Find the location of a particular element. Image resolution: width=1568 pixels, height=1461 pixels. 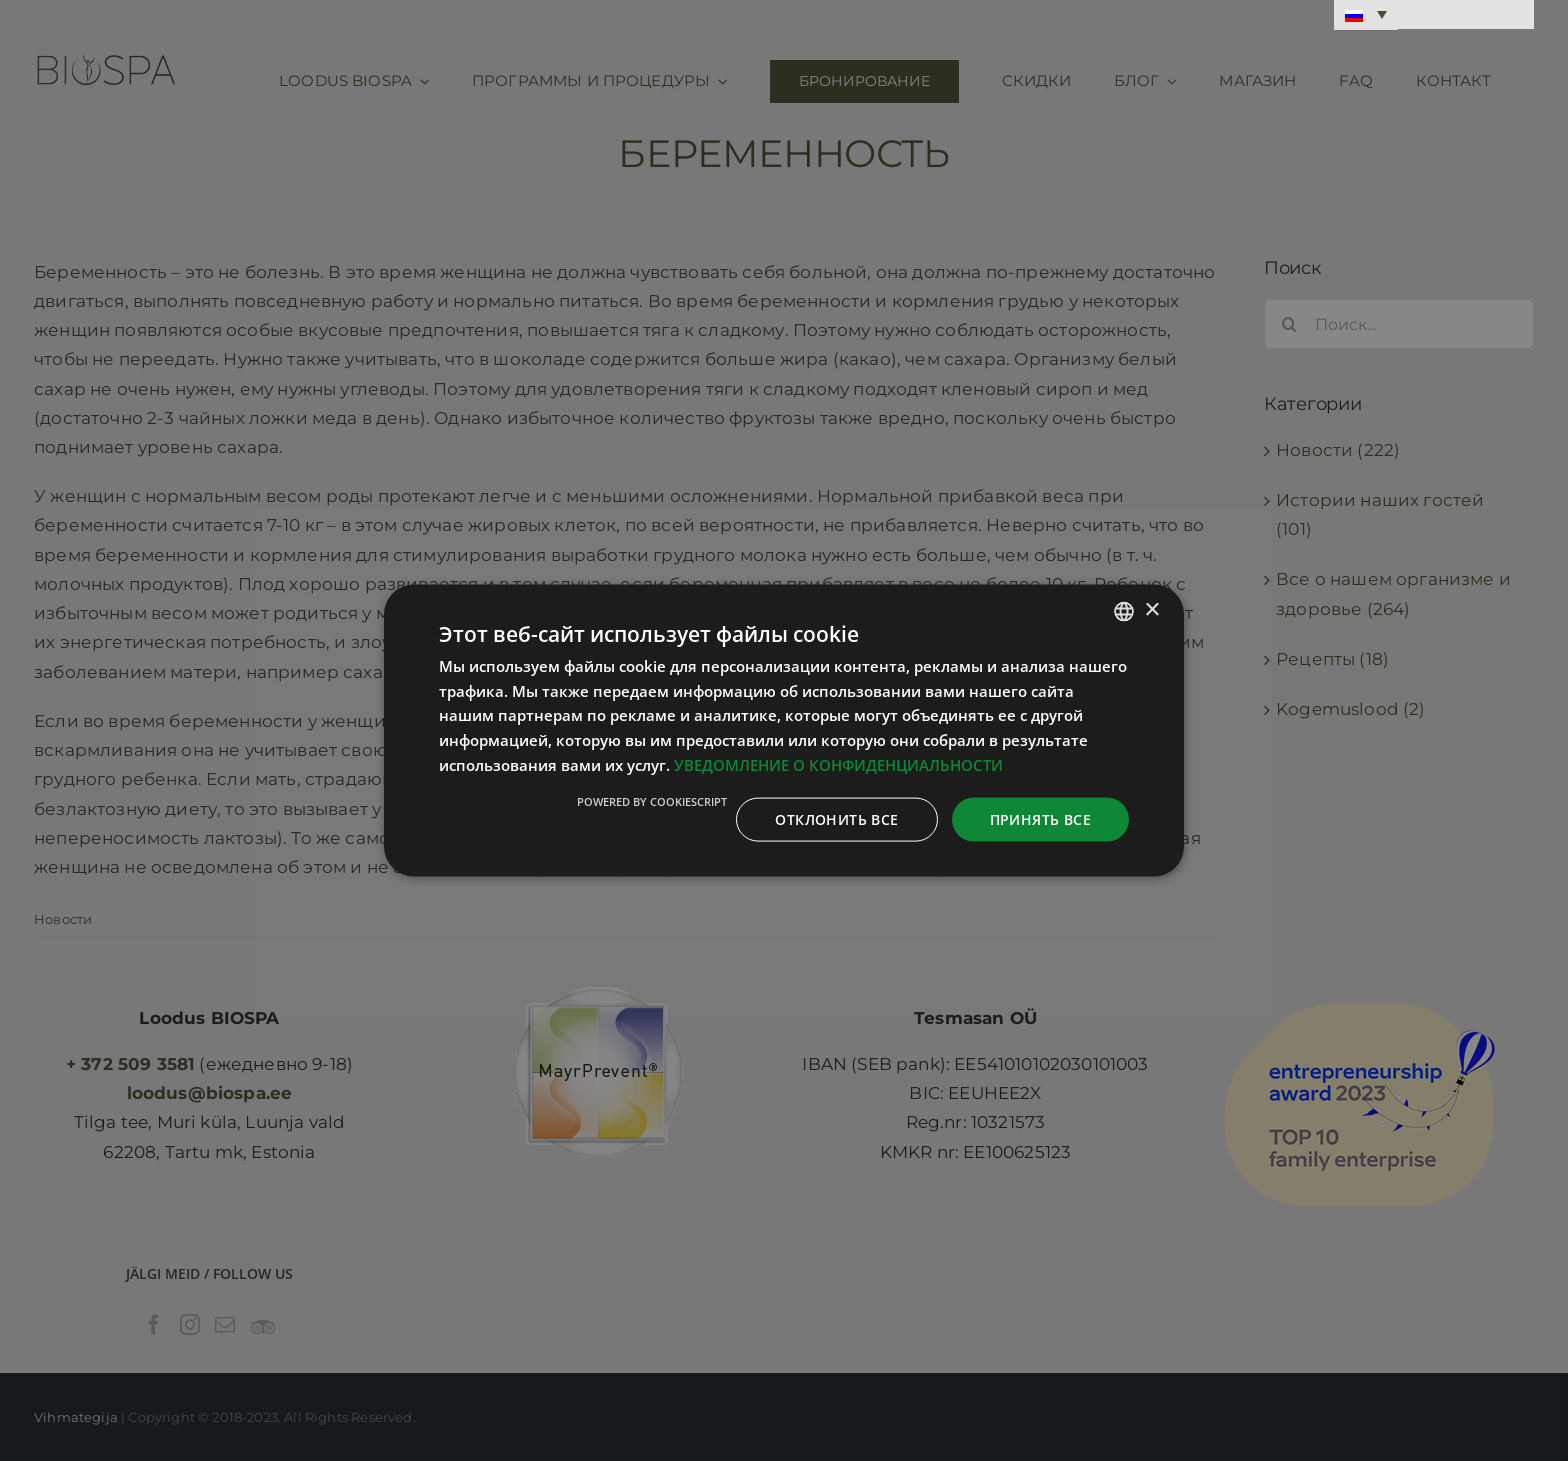

[dialog] is located at coordinates (784, 730).